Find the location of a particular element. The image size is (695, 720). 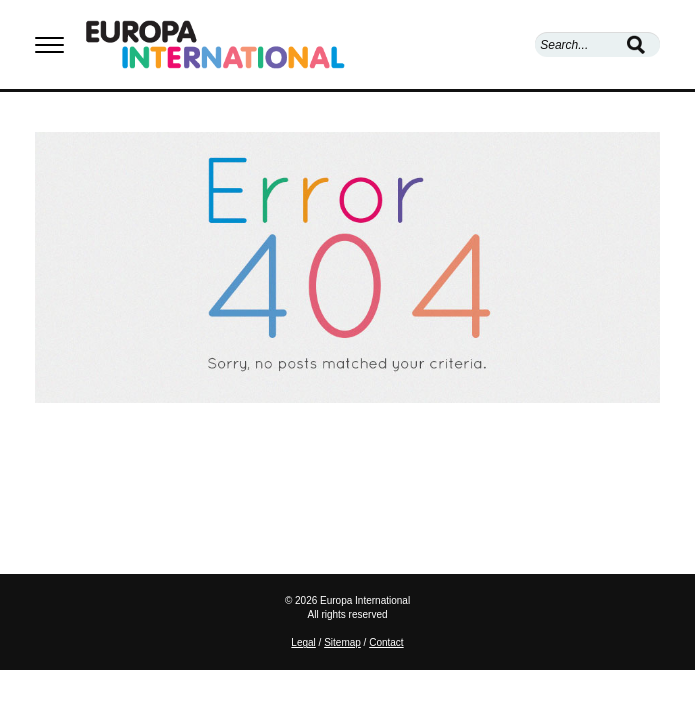

Legal is located at coordinates (303, 642).